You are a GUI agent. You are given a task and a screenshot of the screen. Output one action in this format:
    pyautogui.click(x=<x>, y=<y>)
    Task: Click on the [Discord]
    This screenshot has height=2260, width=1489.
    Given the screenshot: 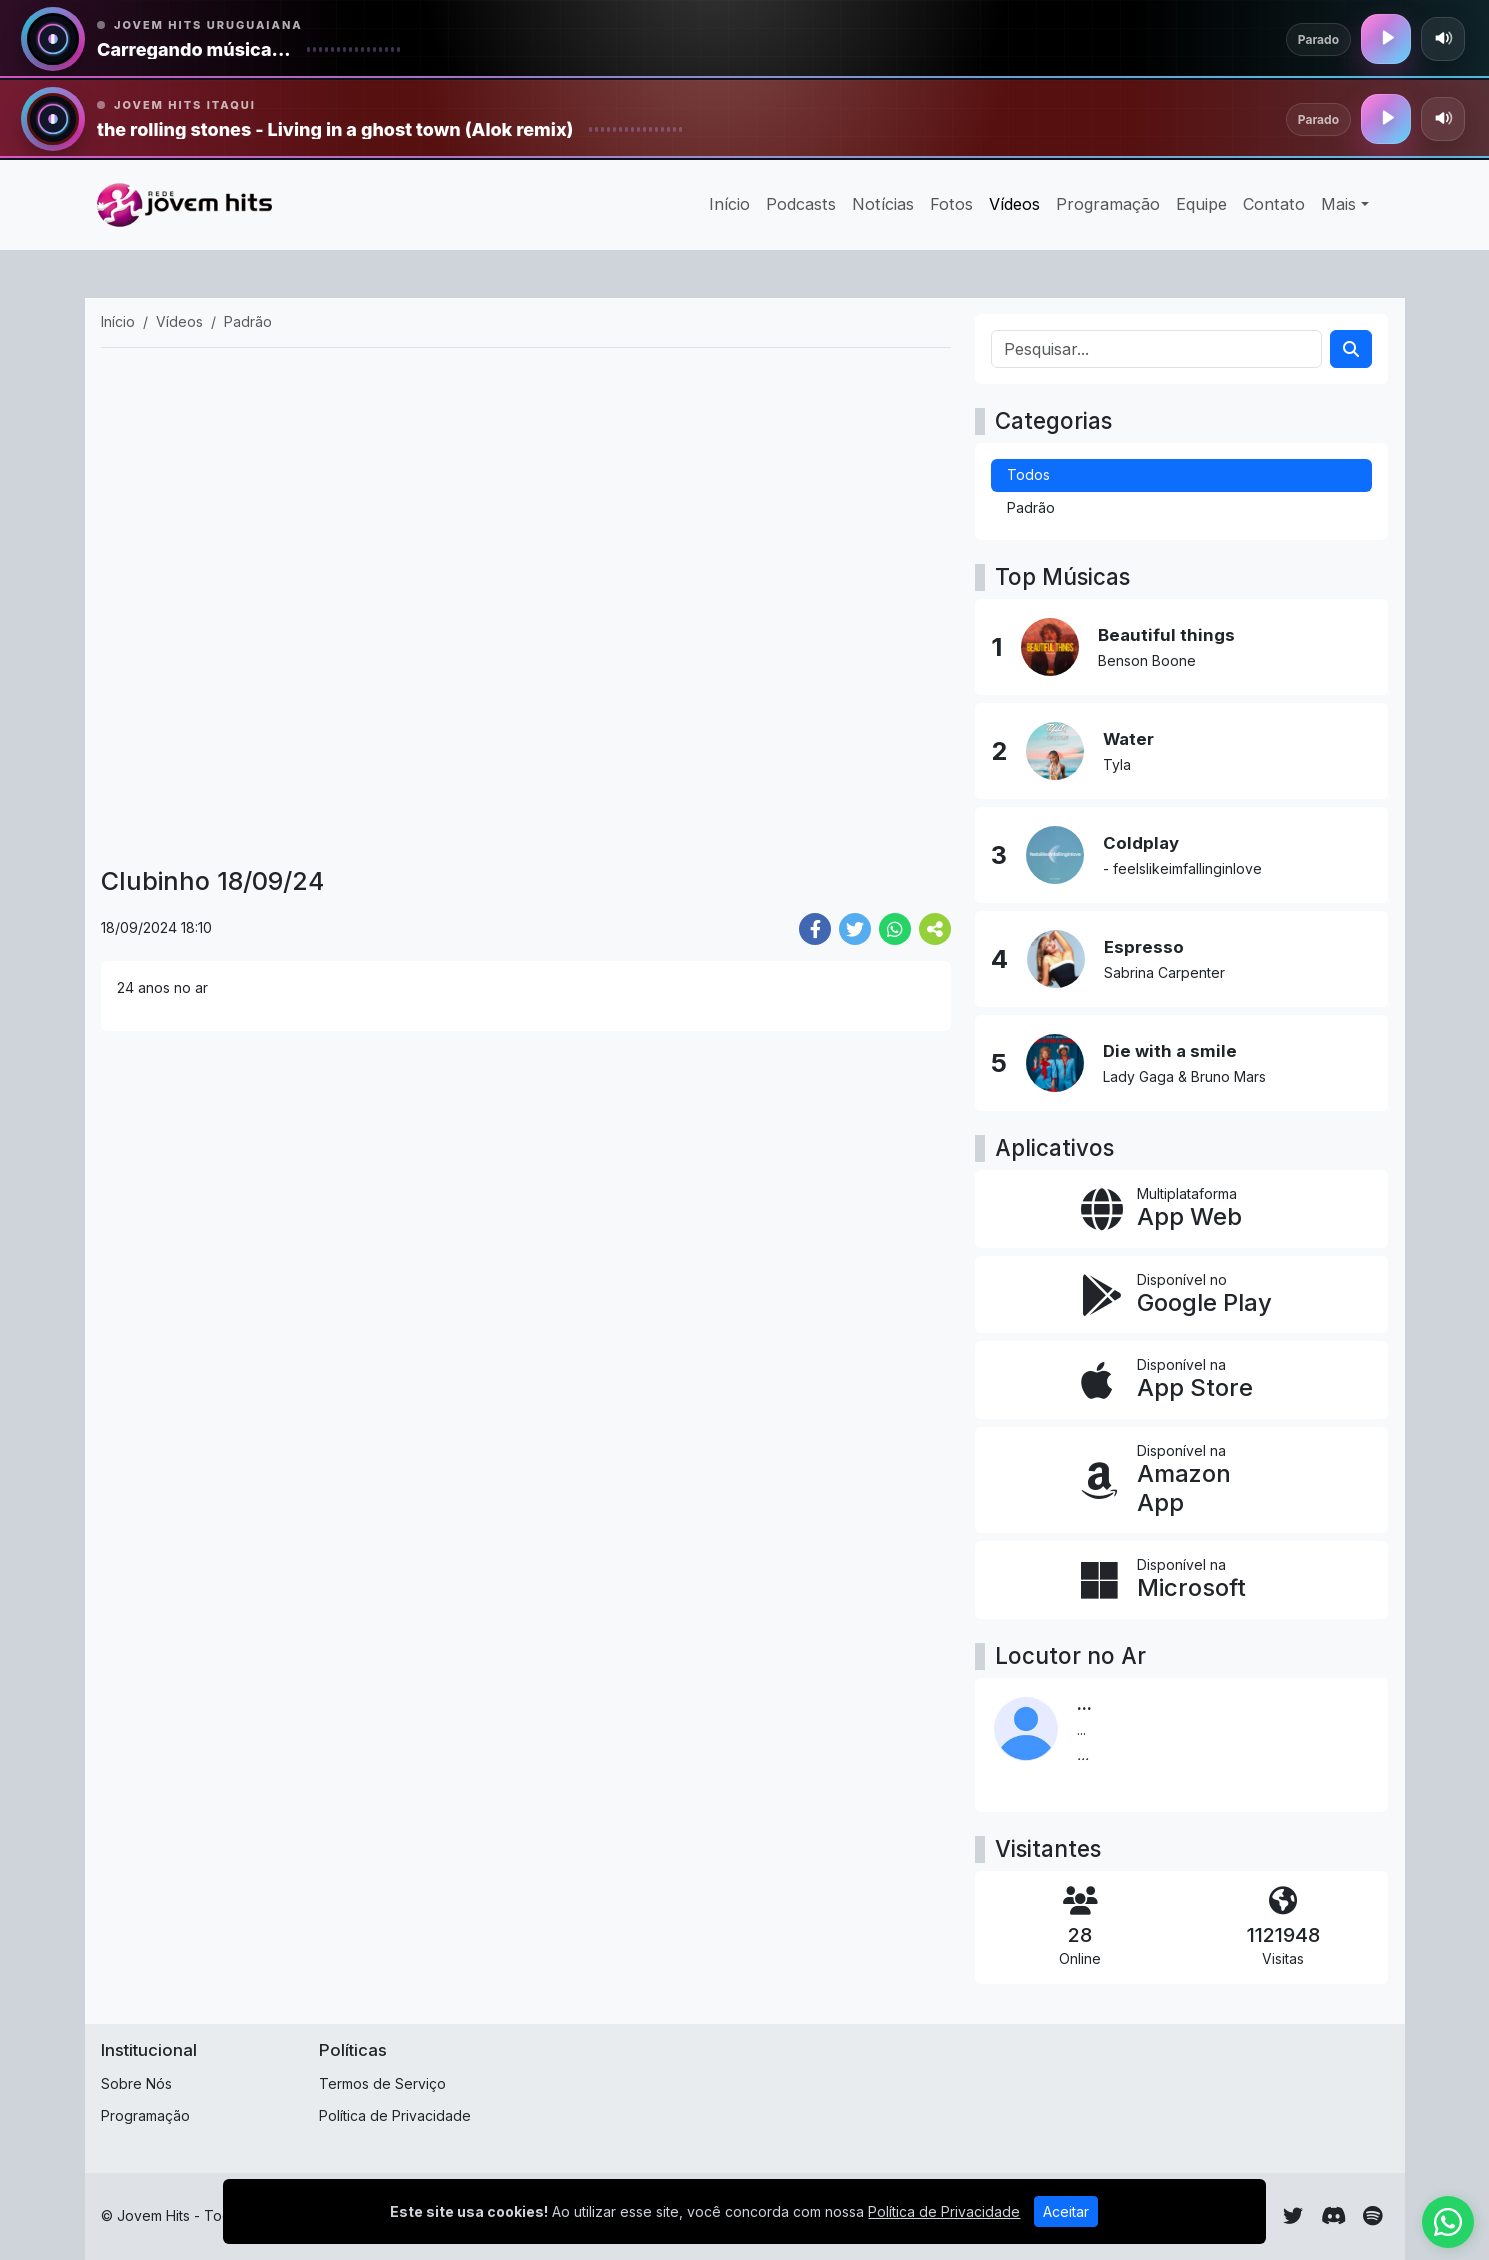 What is the action you would take?
    pyautogui.click(x=1333, y=2216)
    